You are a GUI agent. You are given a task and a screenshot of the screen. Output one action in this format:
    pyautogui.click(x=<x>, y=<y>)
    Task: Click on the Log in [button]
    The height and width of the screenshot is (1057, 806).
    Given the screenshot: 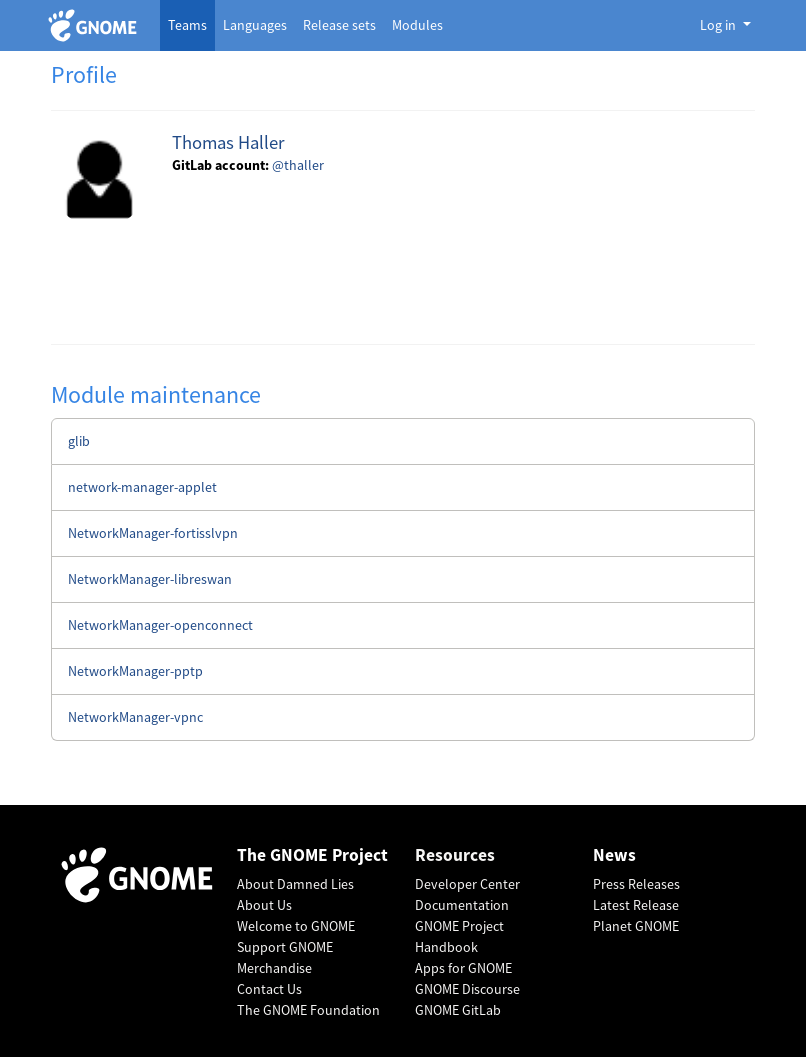 What is the action you would take?
    pyautogui.click(x=719, y=25)
    